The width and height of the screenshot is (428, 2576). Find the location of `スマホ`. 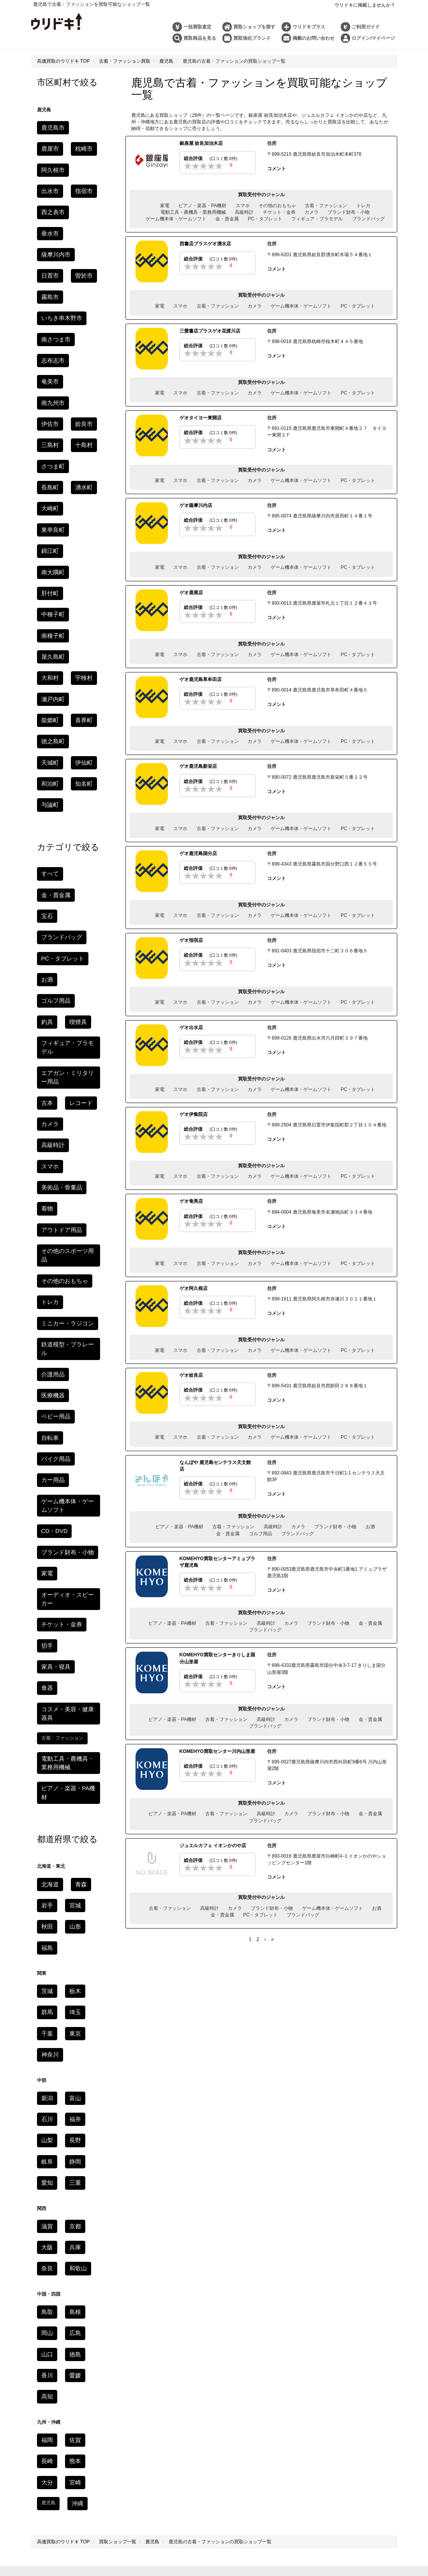

スマホ is located at coordinates (243, 205).